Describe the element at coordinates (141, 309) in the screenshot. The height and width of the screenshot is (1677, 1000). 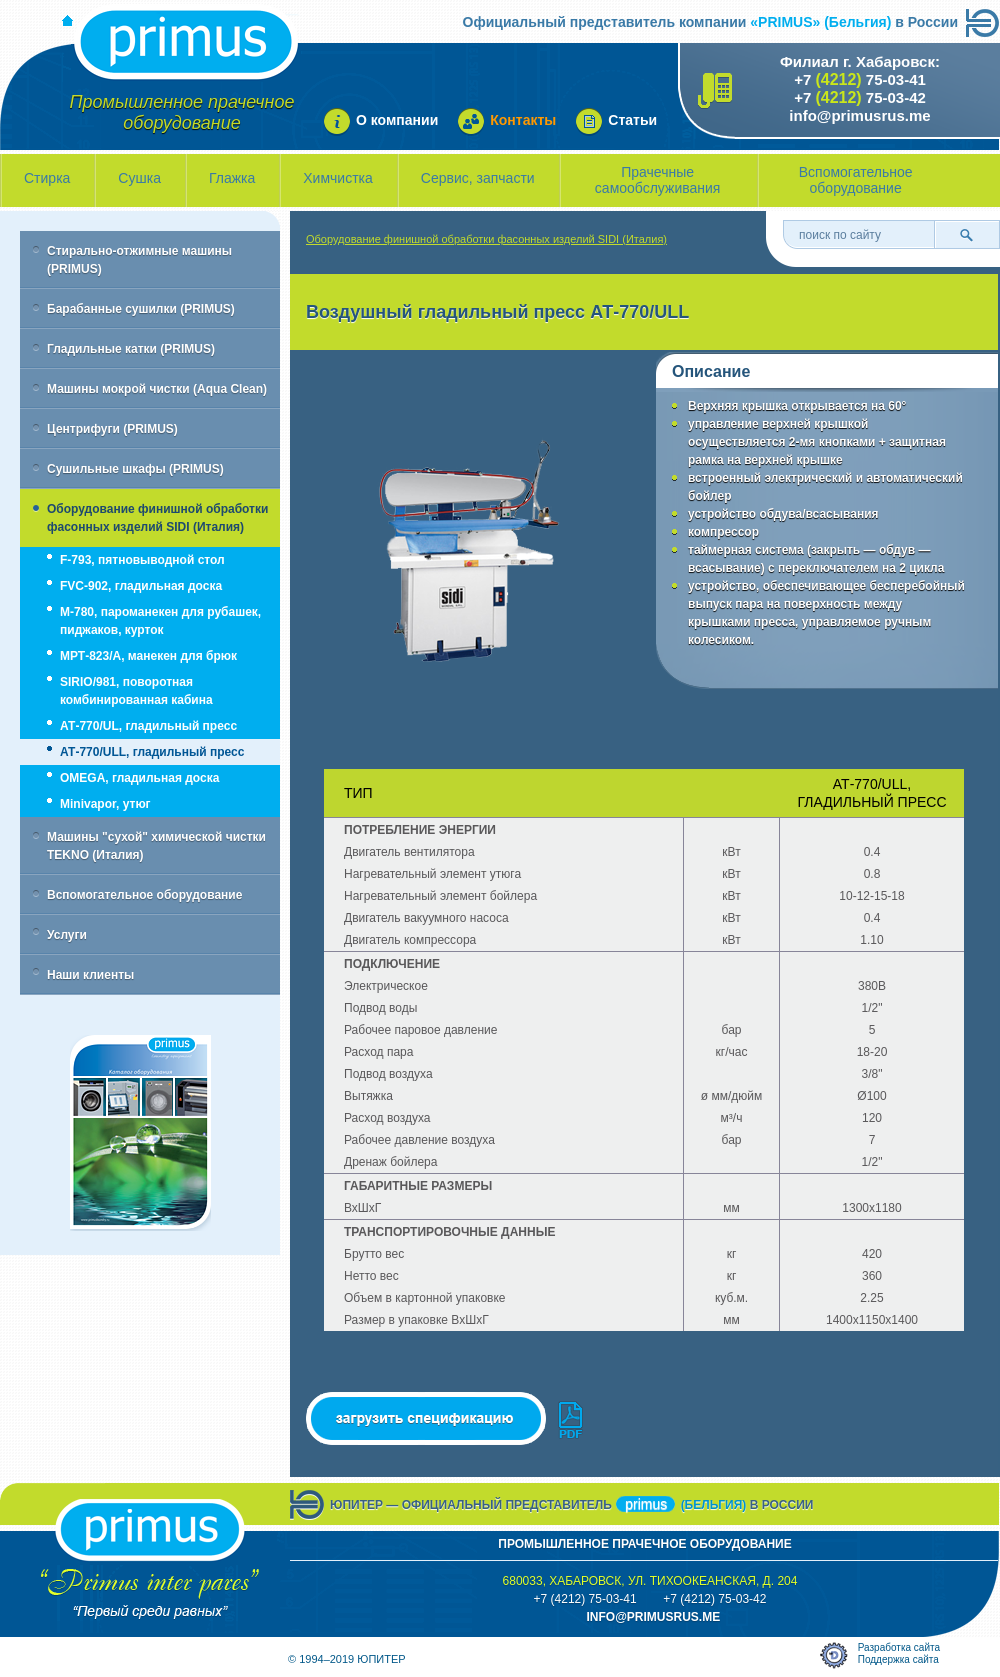
I see `Барабанные сушилки (PRIMUS)` at that location.